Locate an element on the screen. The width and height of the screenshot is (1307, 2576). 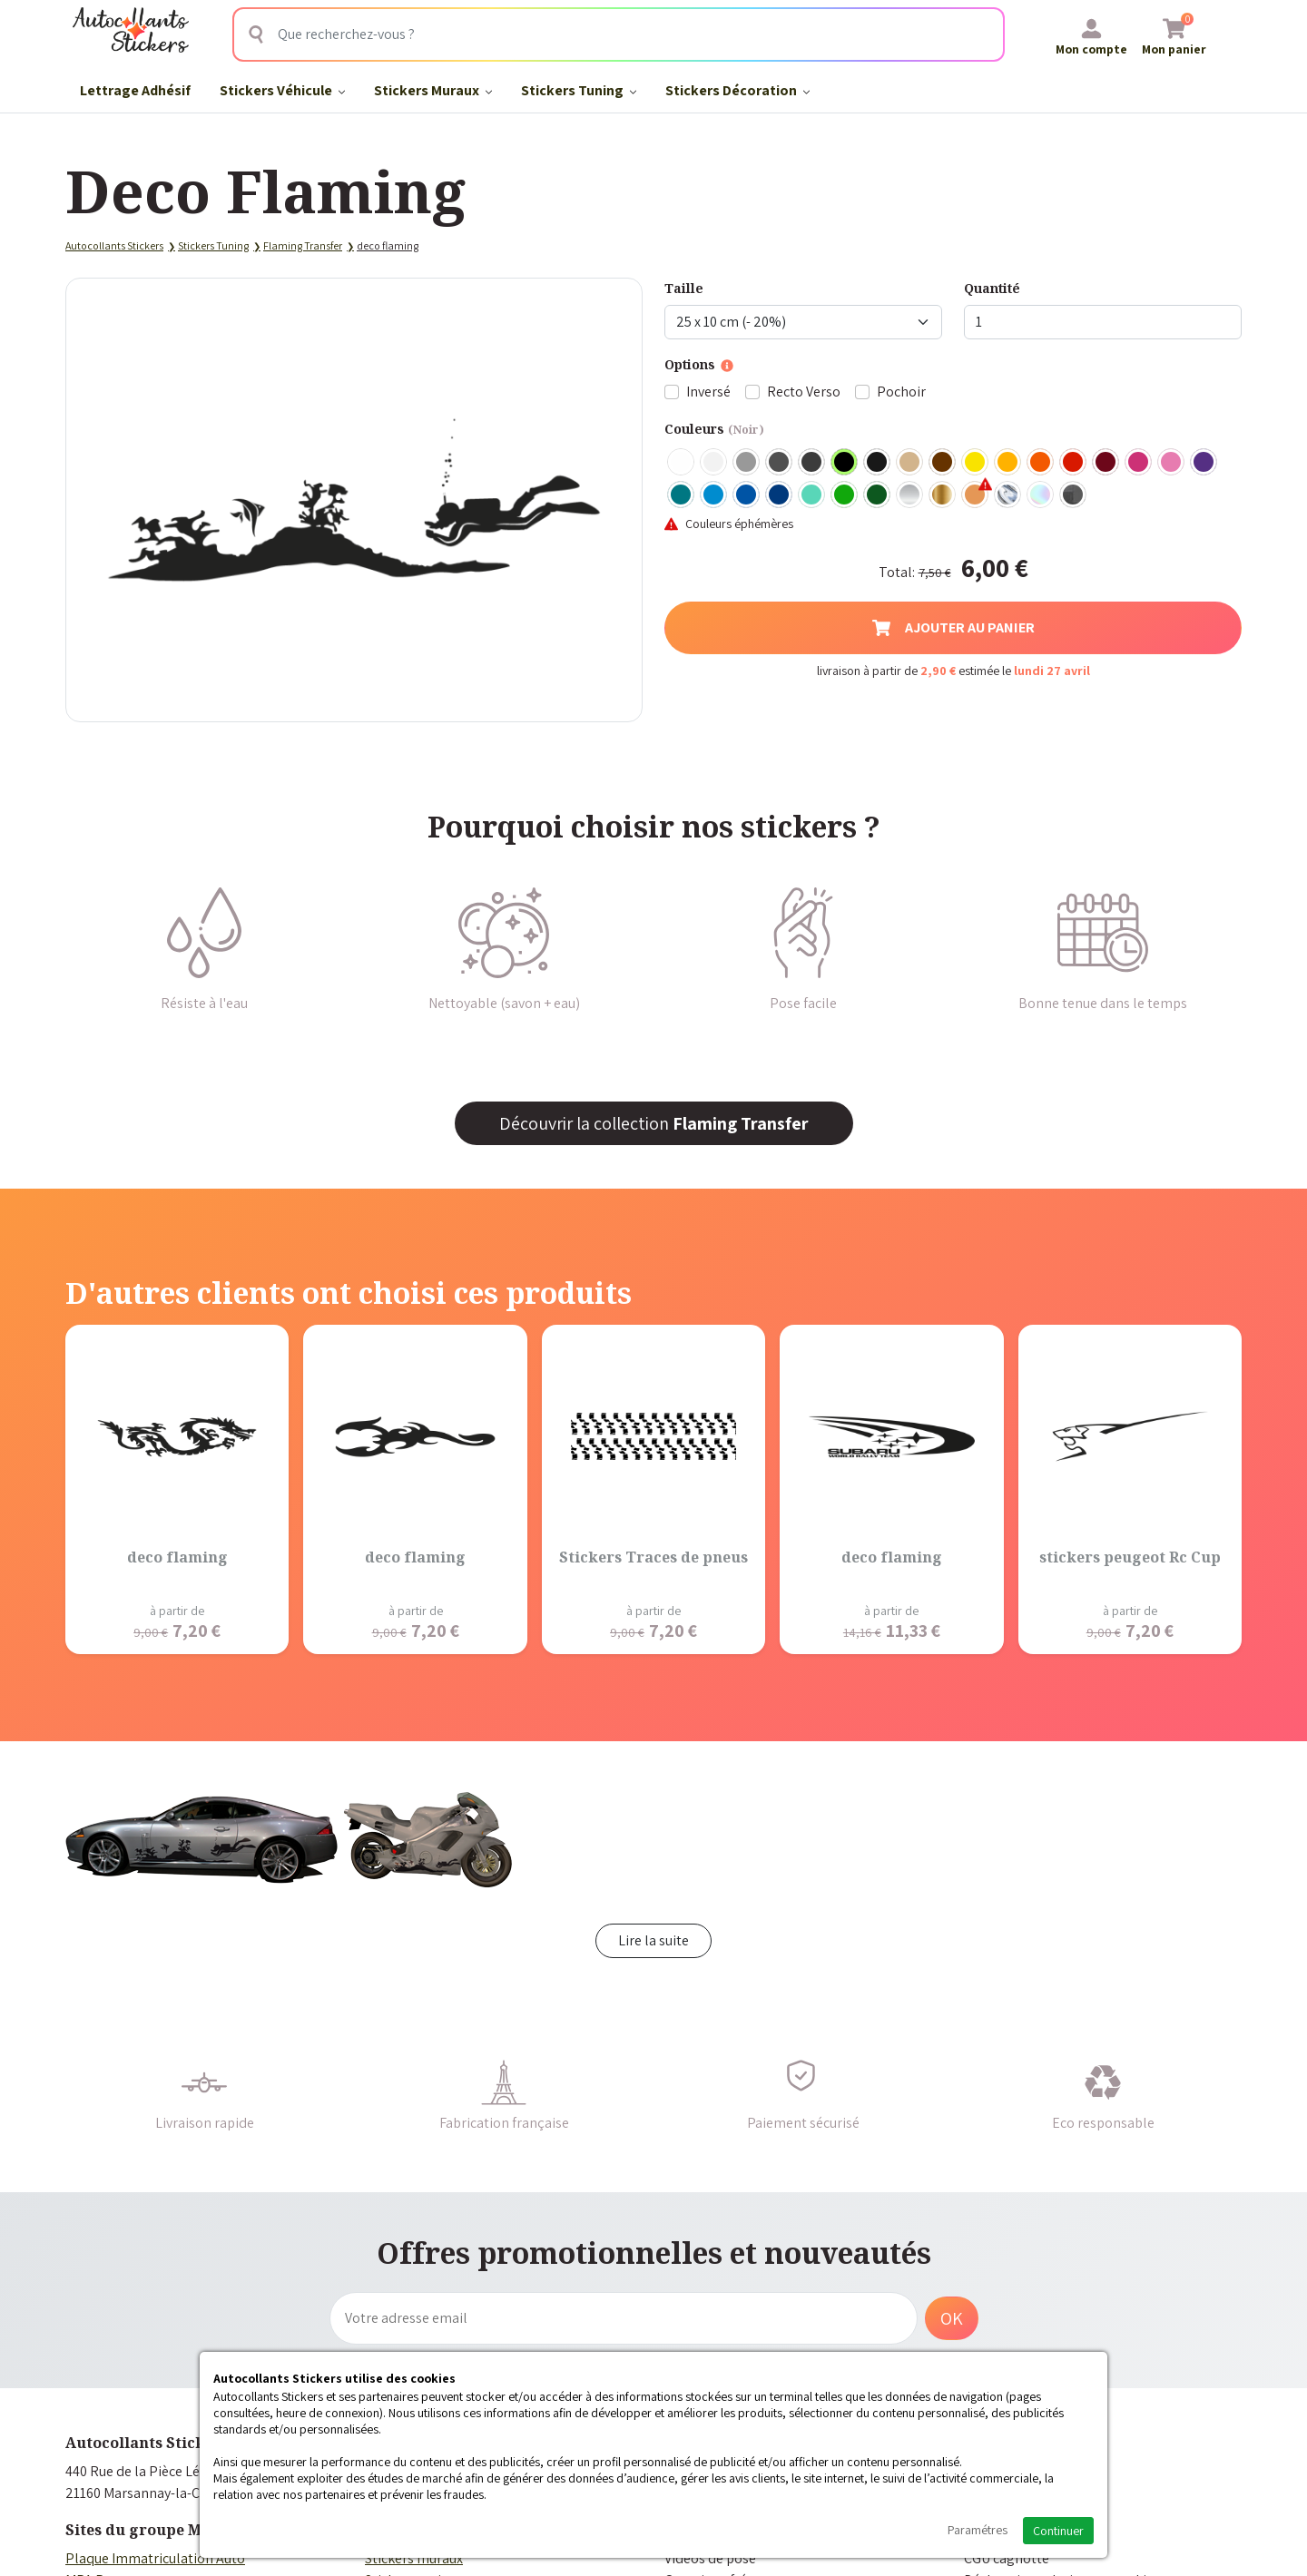
Or is located at coordinates (943, 495).